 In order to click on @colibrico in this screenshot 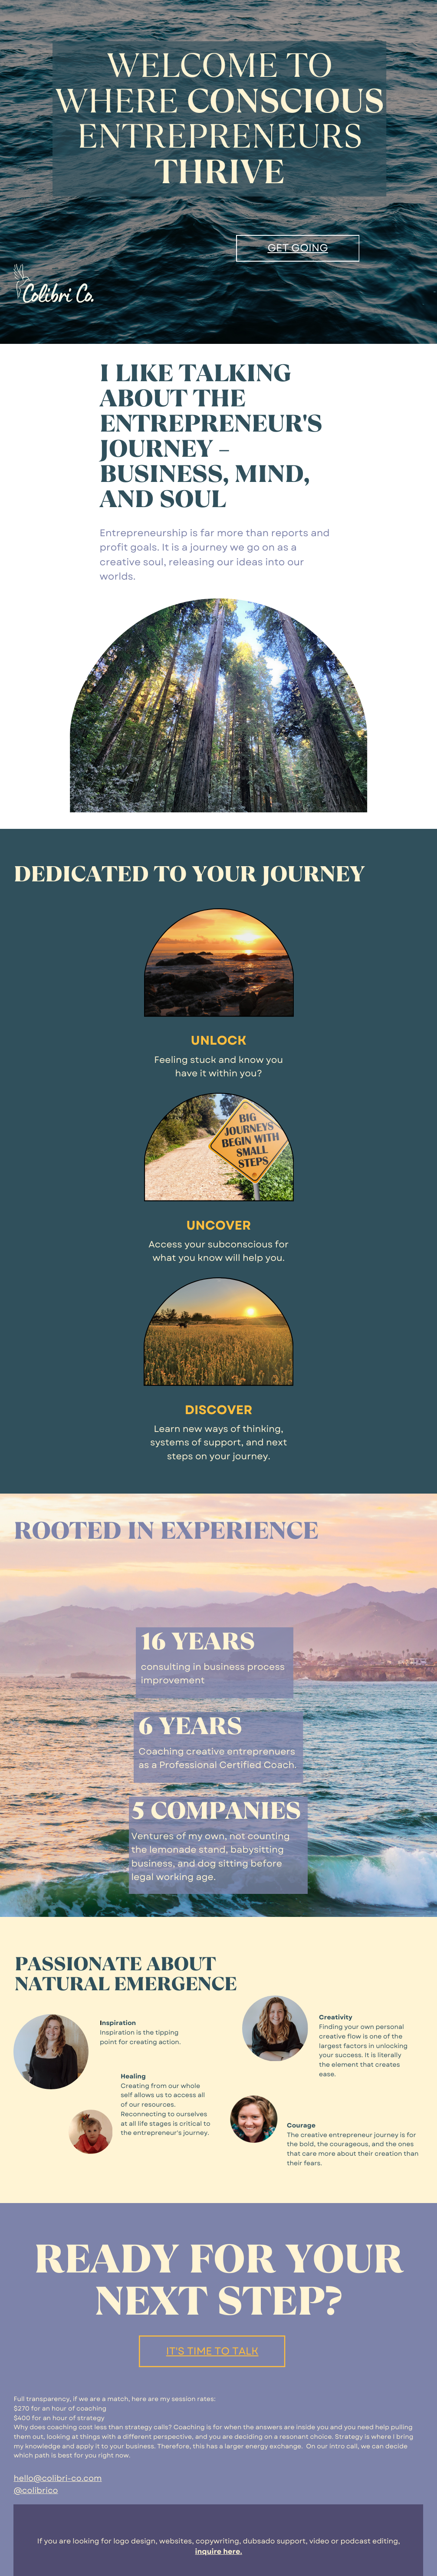, I will do `click(35, 2490)`.